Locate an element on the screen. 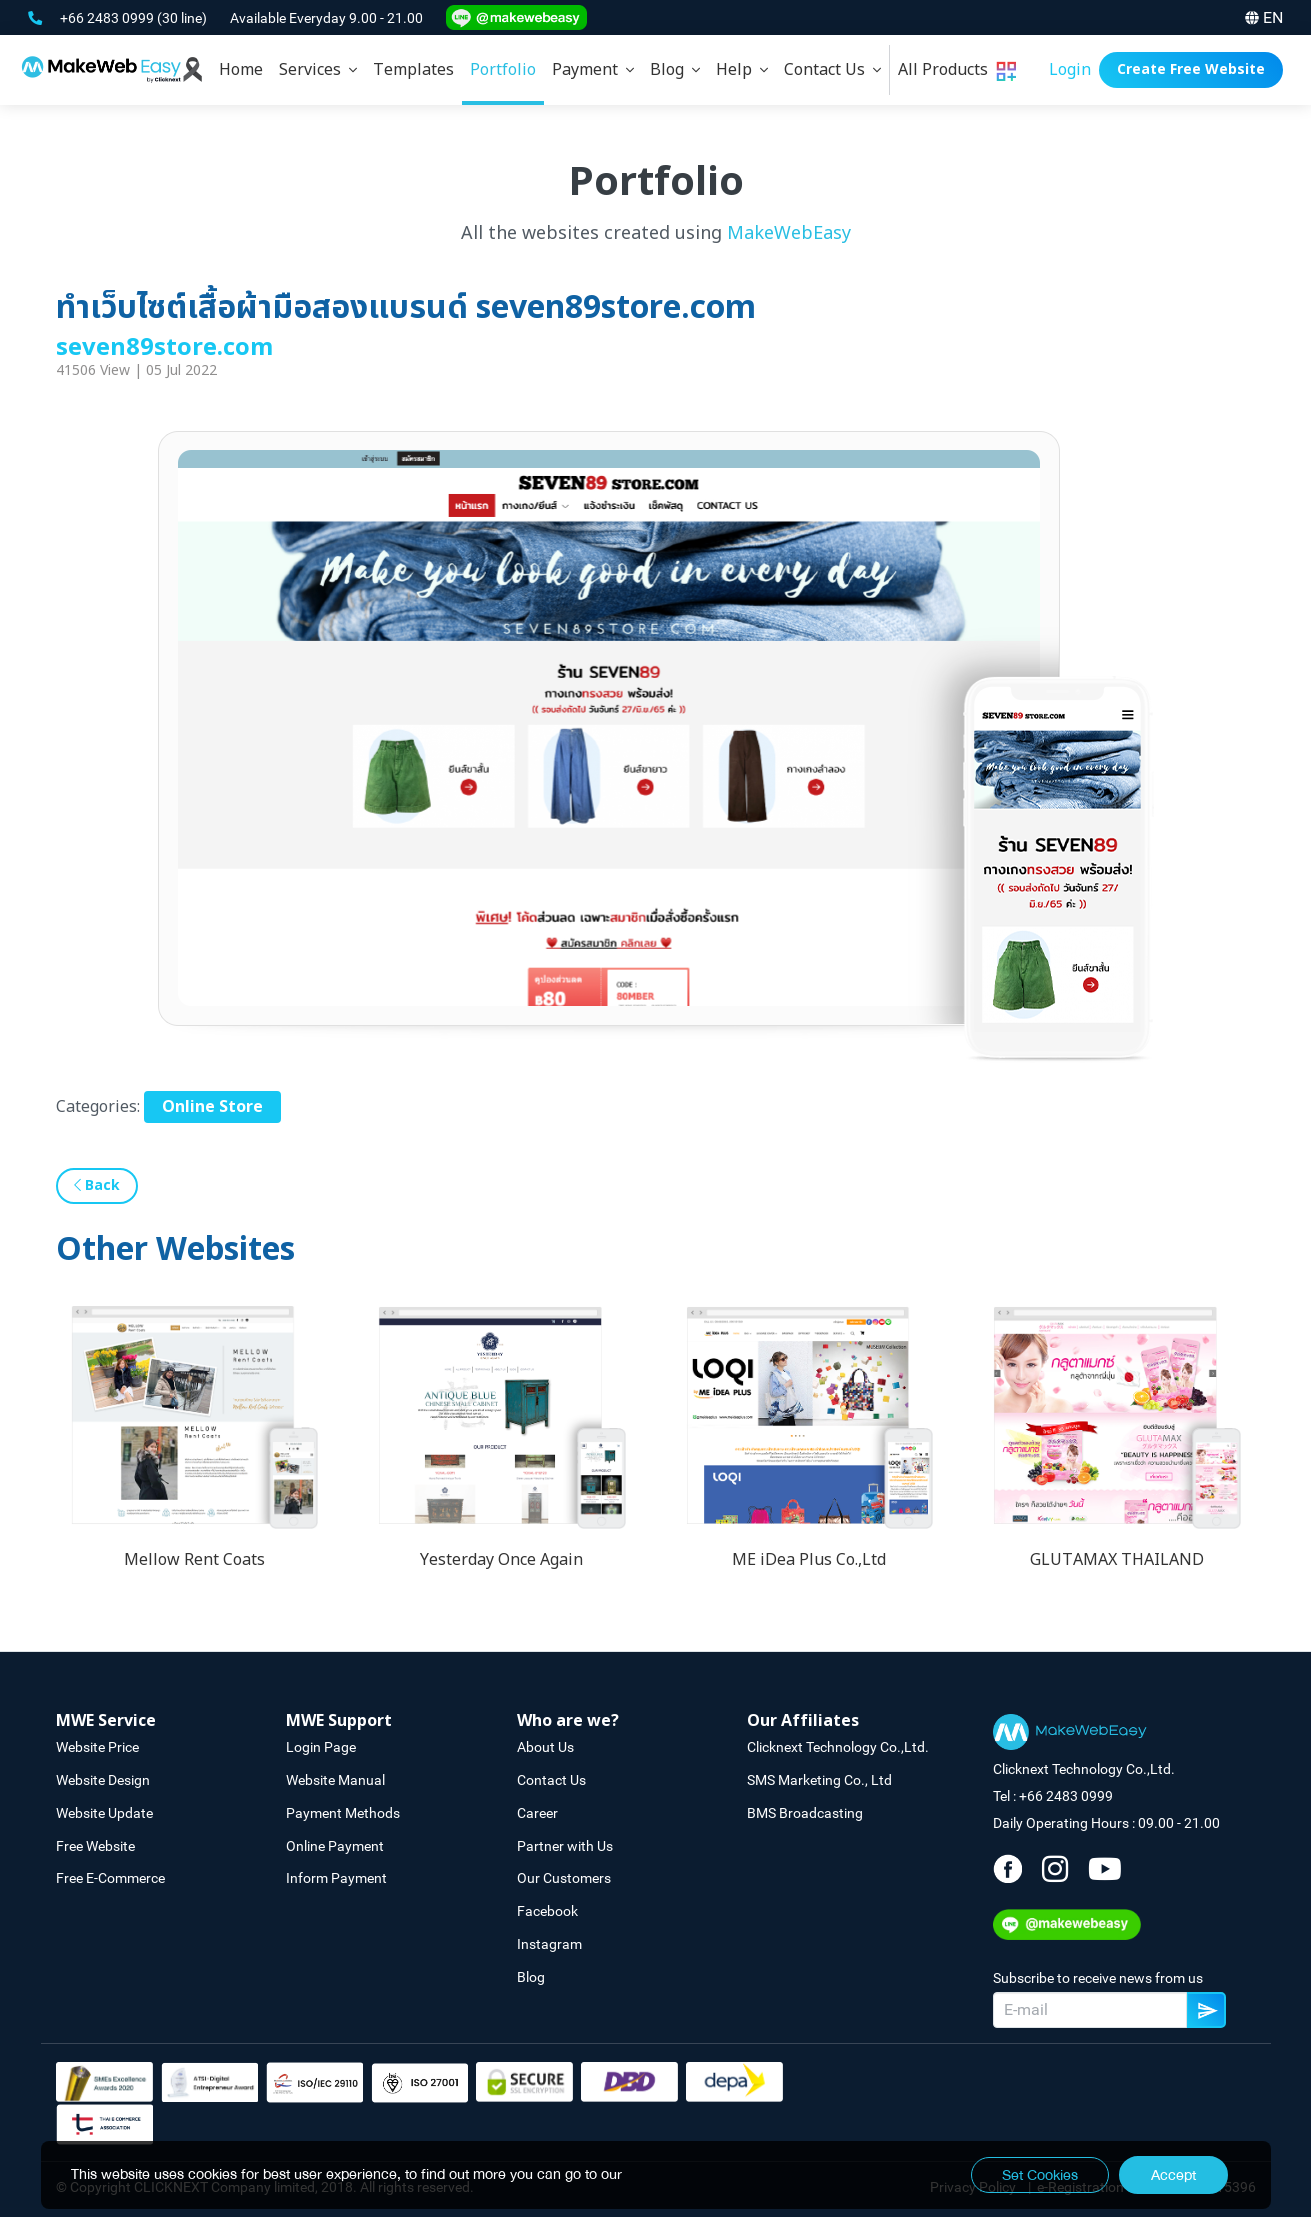 The image size is (1311, 2217). Clicknext Technology Co.,Ltd. is located at coordinates (838, 1747).